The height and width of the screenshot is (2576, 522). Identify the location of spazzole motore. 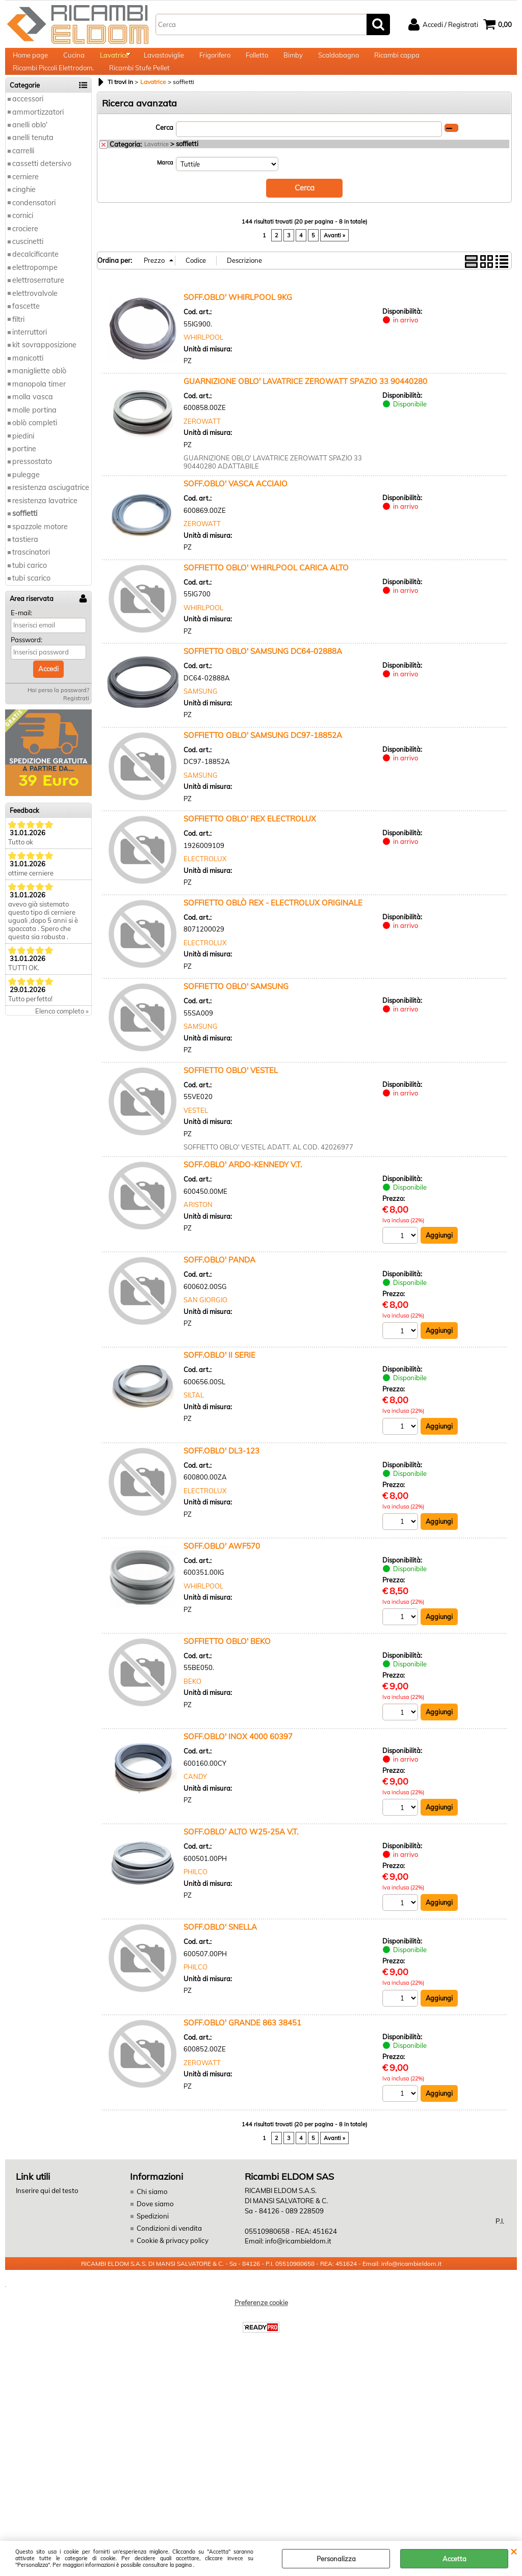
(40, 551).